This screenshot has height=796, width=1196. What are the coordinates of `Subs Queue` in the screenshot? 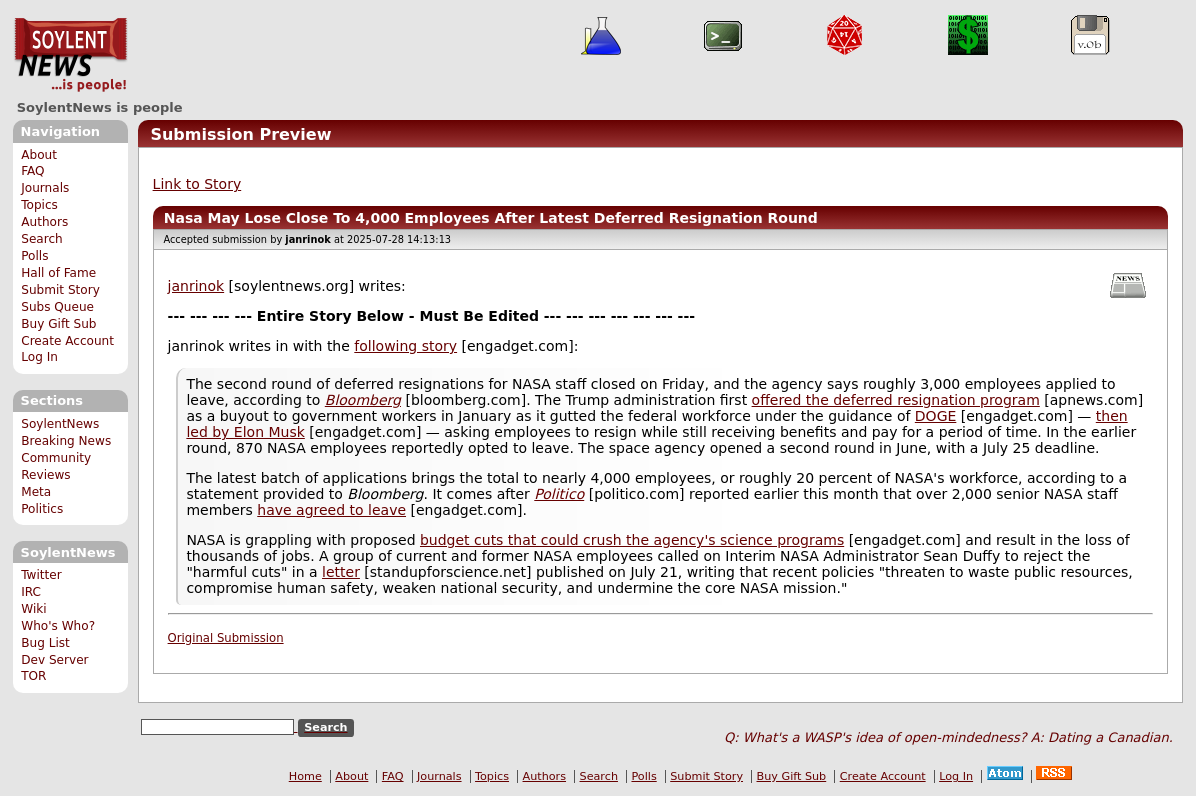 It's located at (57, 307).